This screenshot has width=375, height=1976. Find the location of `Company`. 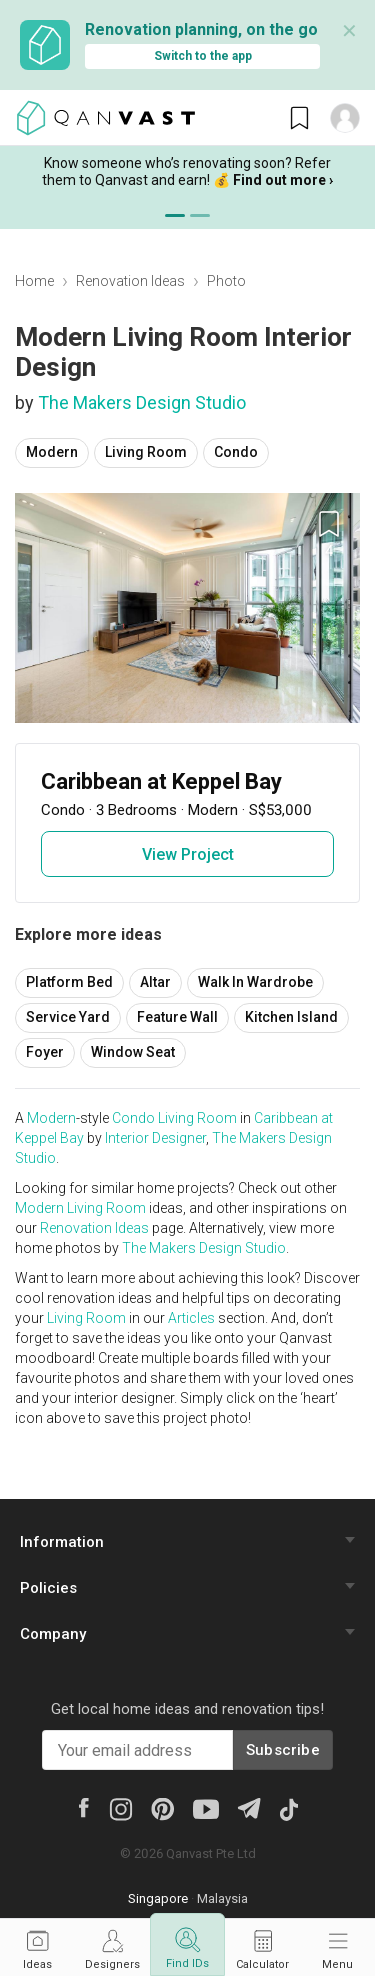

Company is located at coordinates (53, 1634).